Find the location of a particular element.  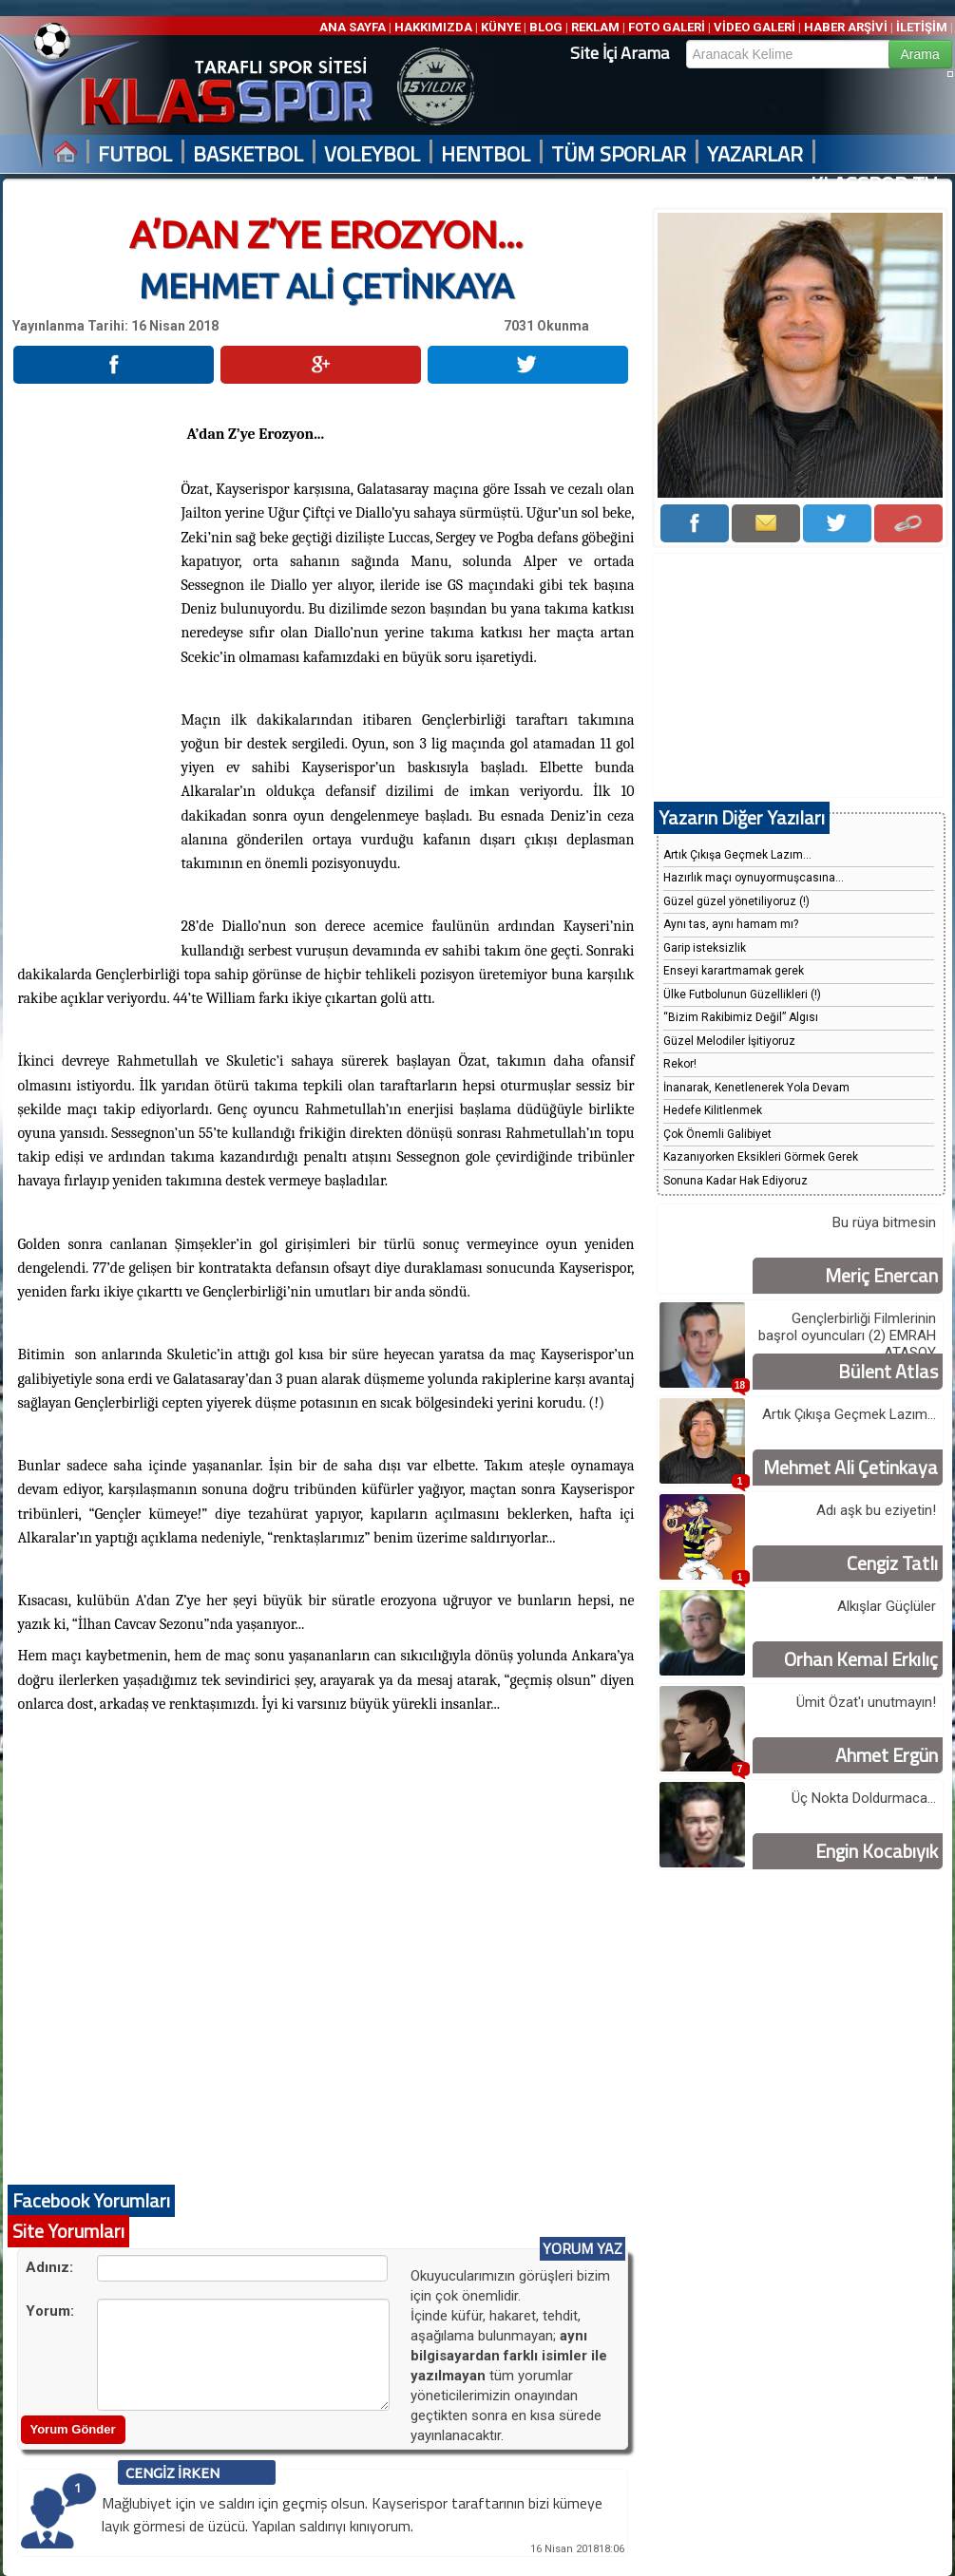

VİDEO GALERİ is located at coordinates (754, 27).